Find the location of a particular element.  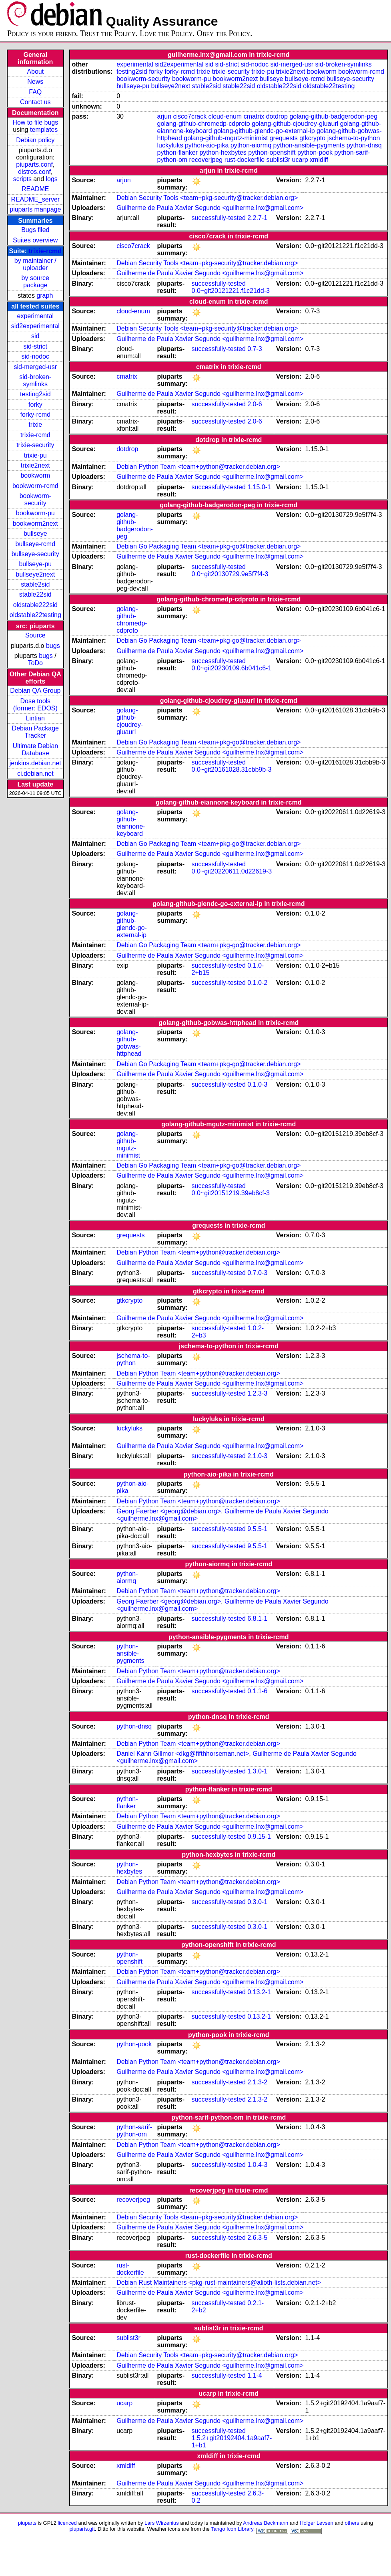

piuparts is located at coordinates (27, 2523).